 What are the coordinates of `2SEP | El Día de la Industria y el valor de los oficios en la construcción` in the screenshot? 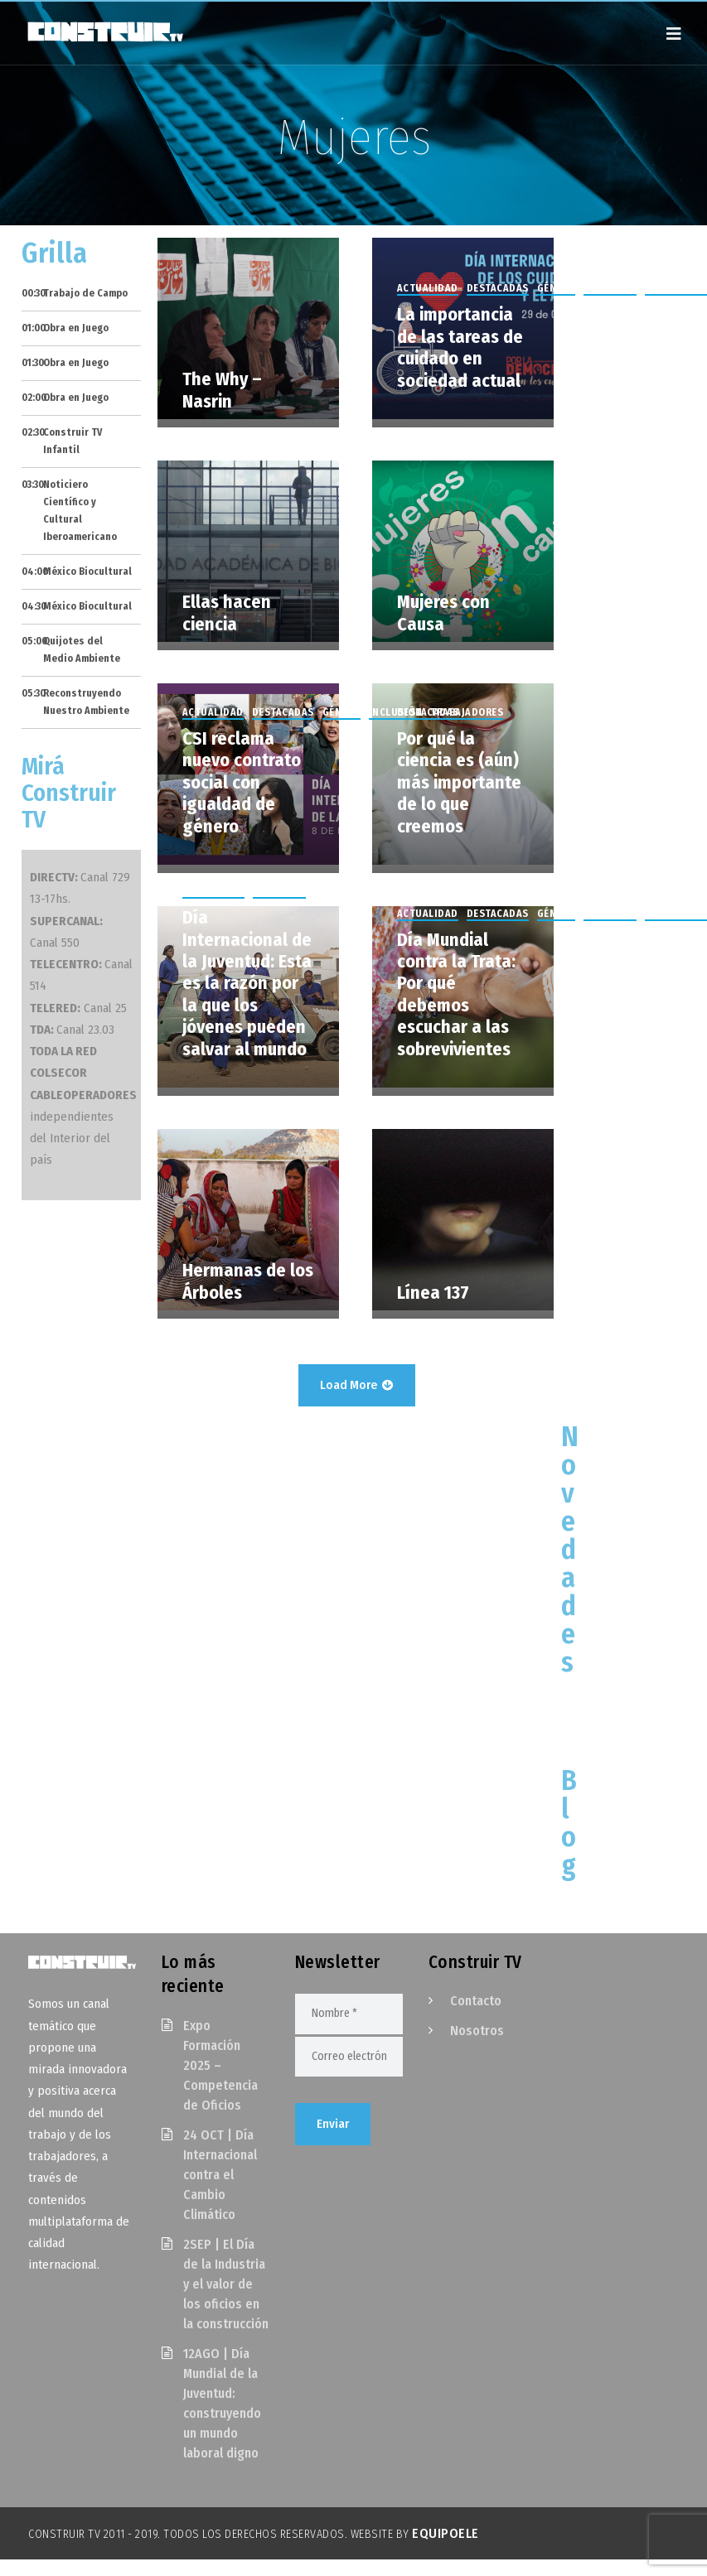 It's located at (226, 2284).